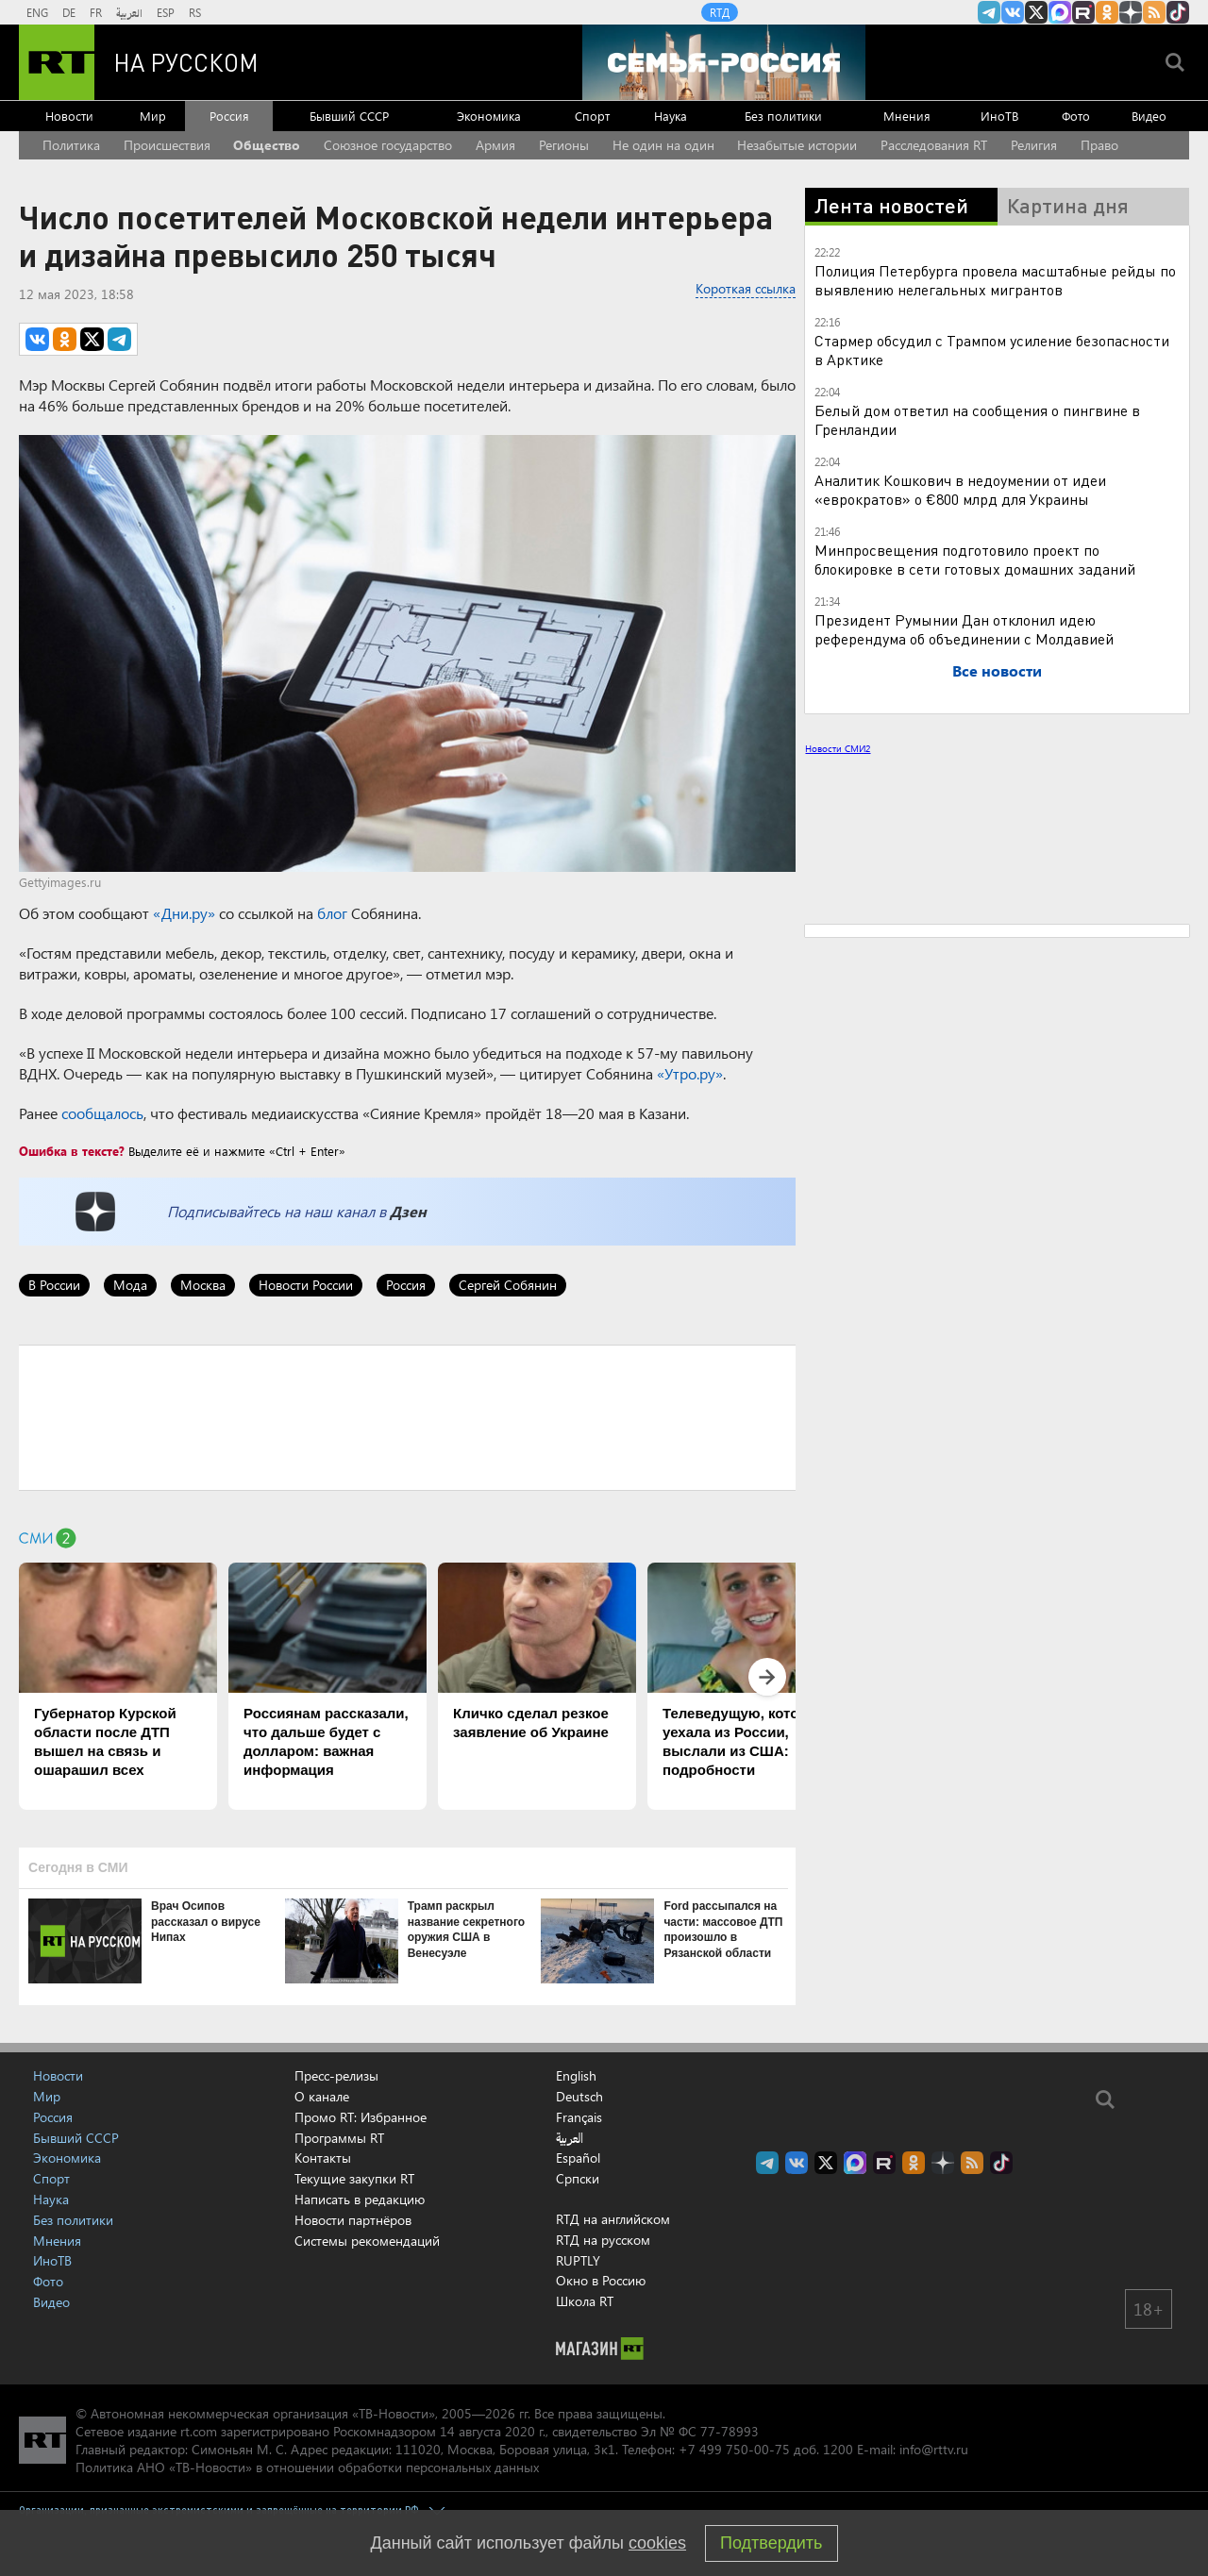 The width and height of the screenshot is (1208, 2576). What do you see at coordinates (332, 913) in the screenshot?
I see `блог` at bounding box center [332, 913].